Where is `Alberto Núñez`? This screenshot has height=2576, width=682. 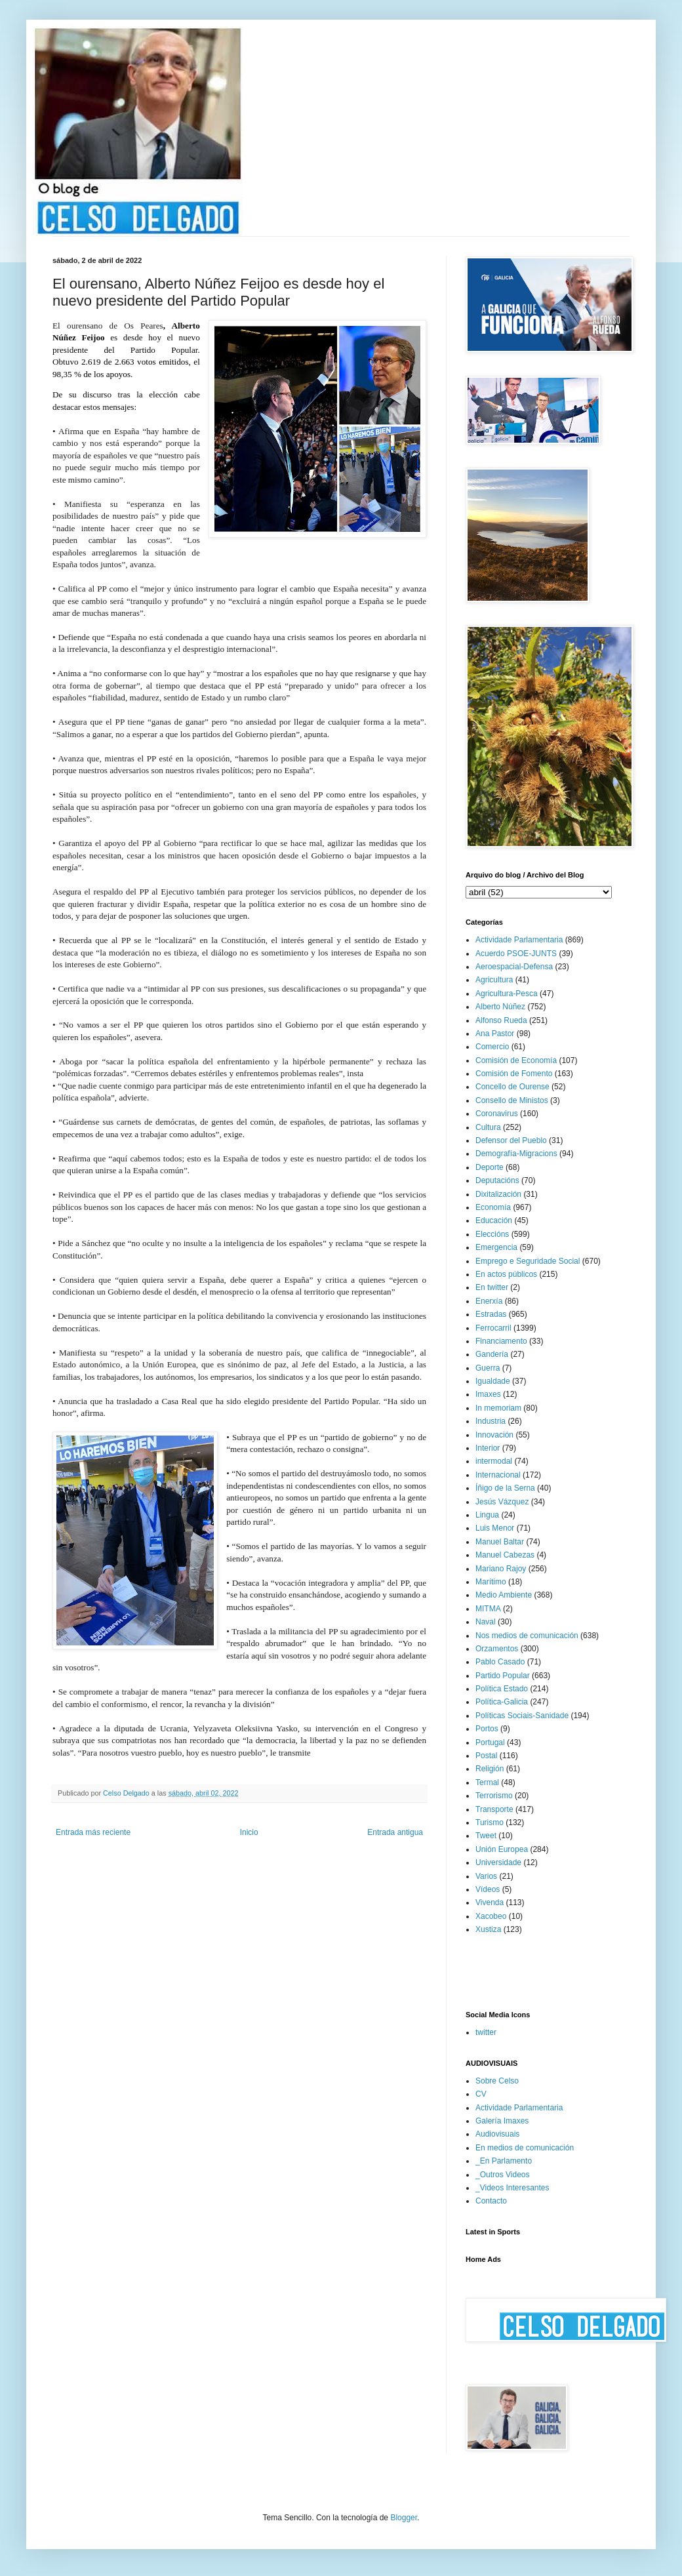
Alberto Núñez is located at coordinates (500, 1006).